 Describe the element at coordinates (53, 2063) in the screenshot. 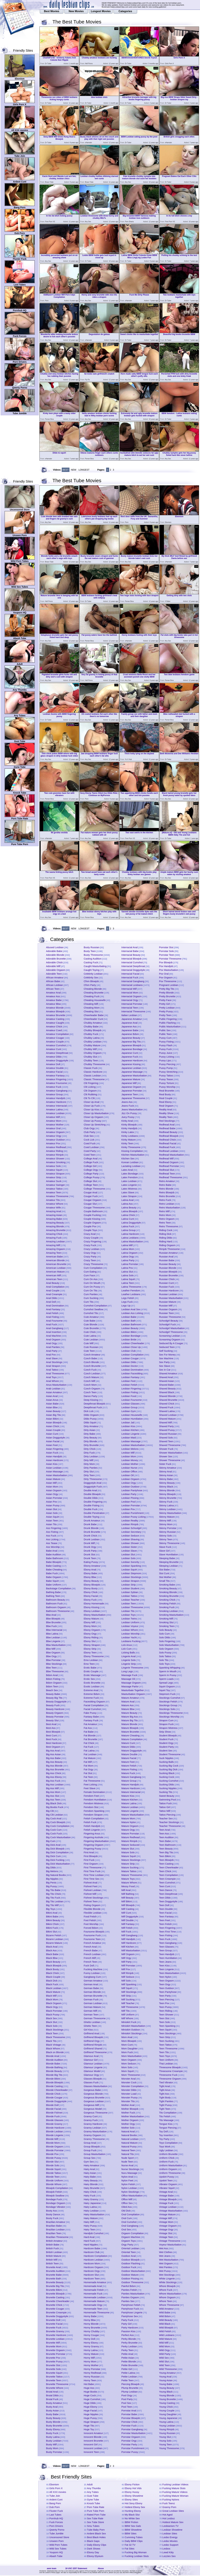

I see `Blonde Babe` at that location.